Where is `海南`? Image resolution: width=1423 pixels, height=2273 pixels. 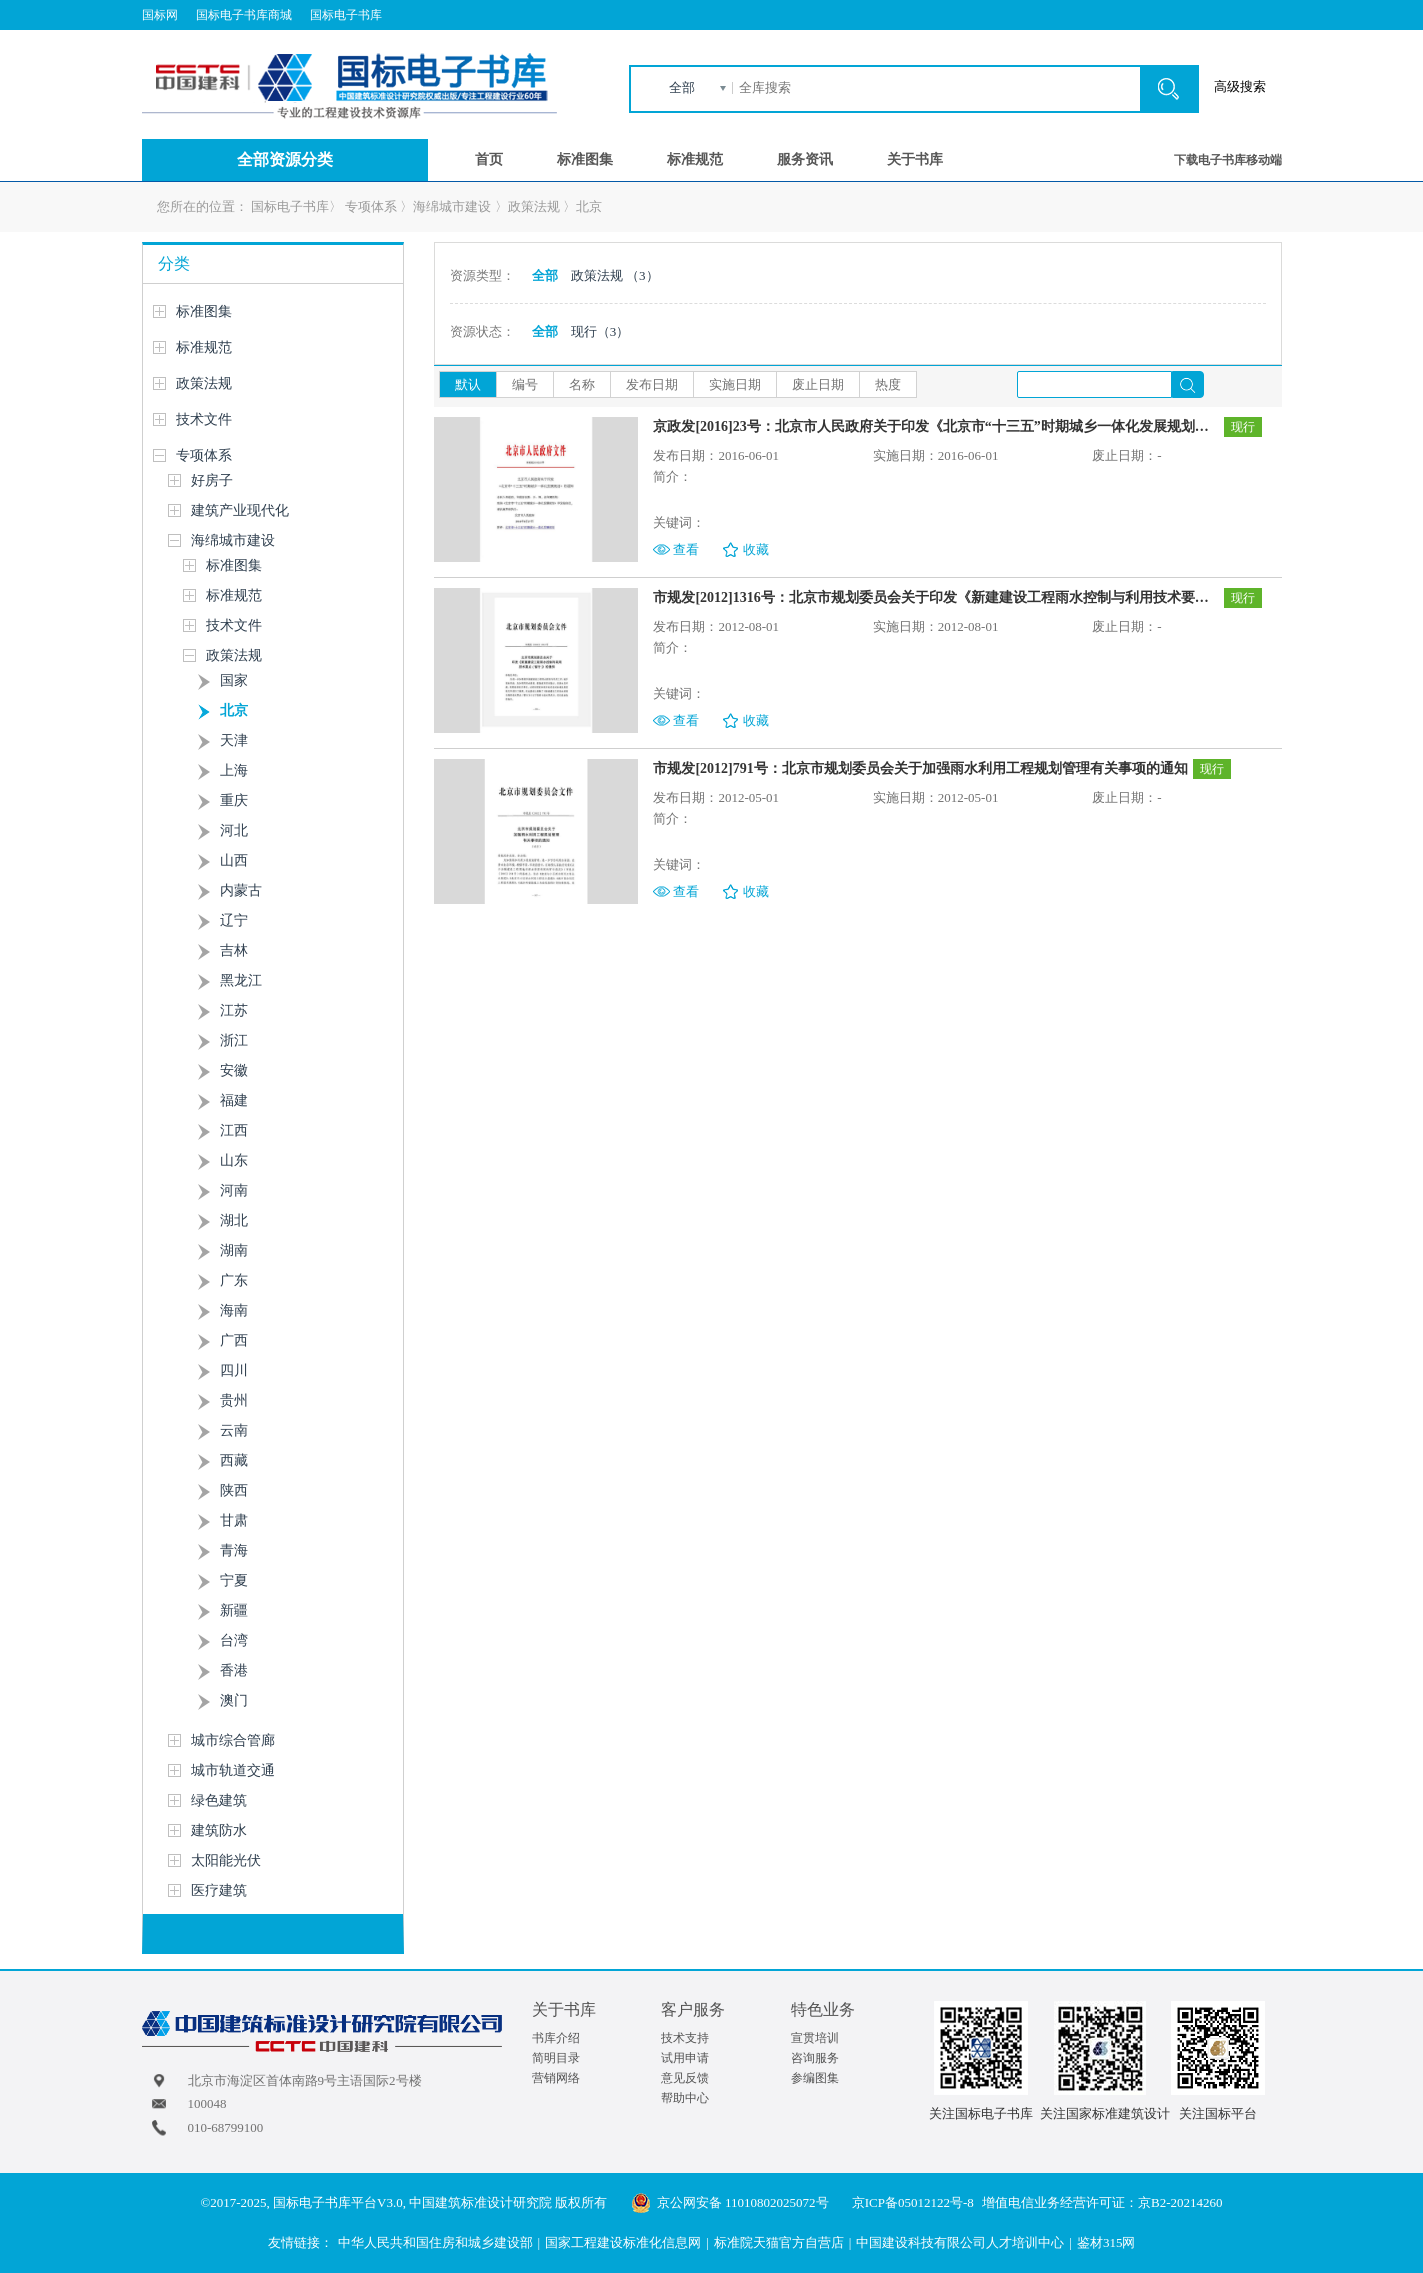
海南 is located at coordinates (234, 1310).